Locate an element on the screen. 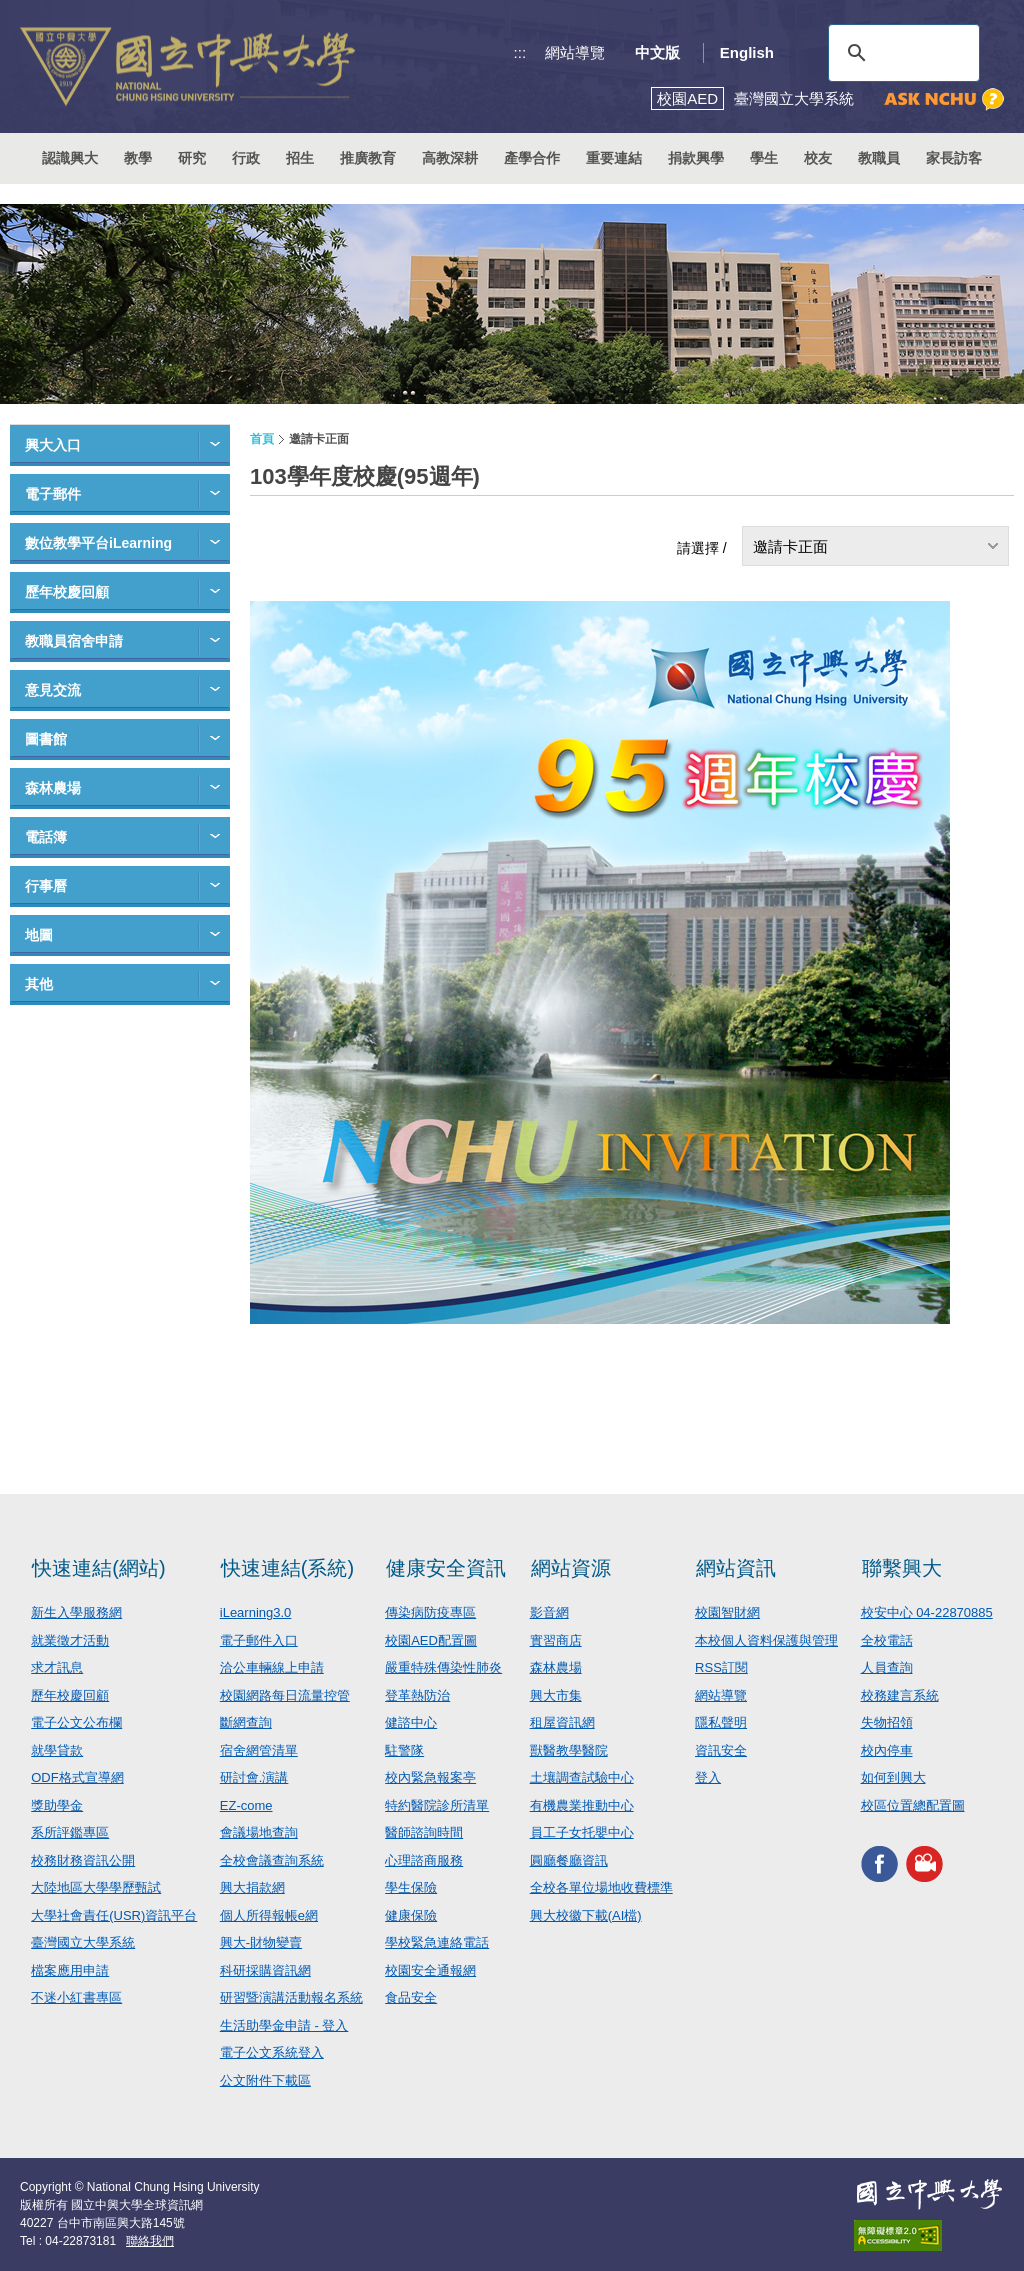  地圖 is located at coordinates (39, 935).